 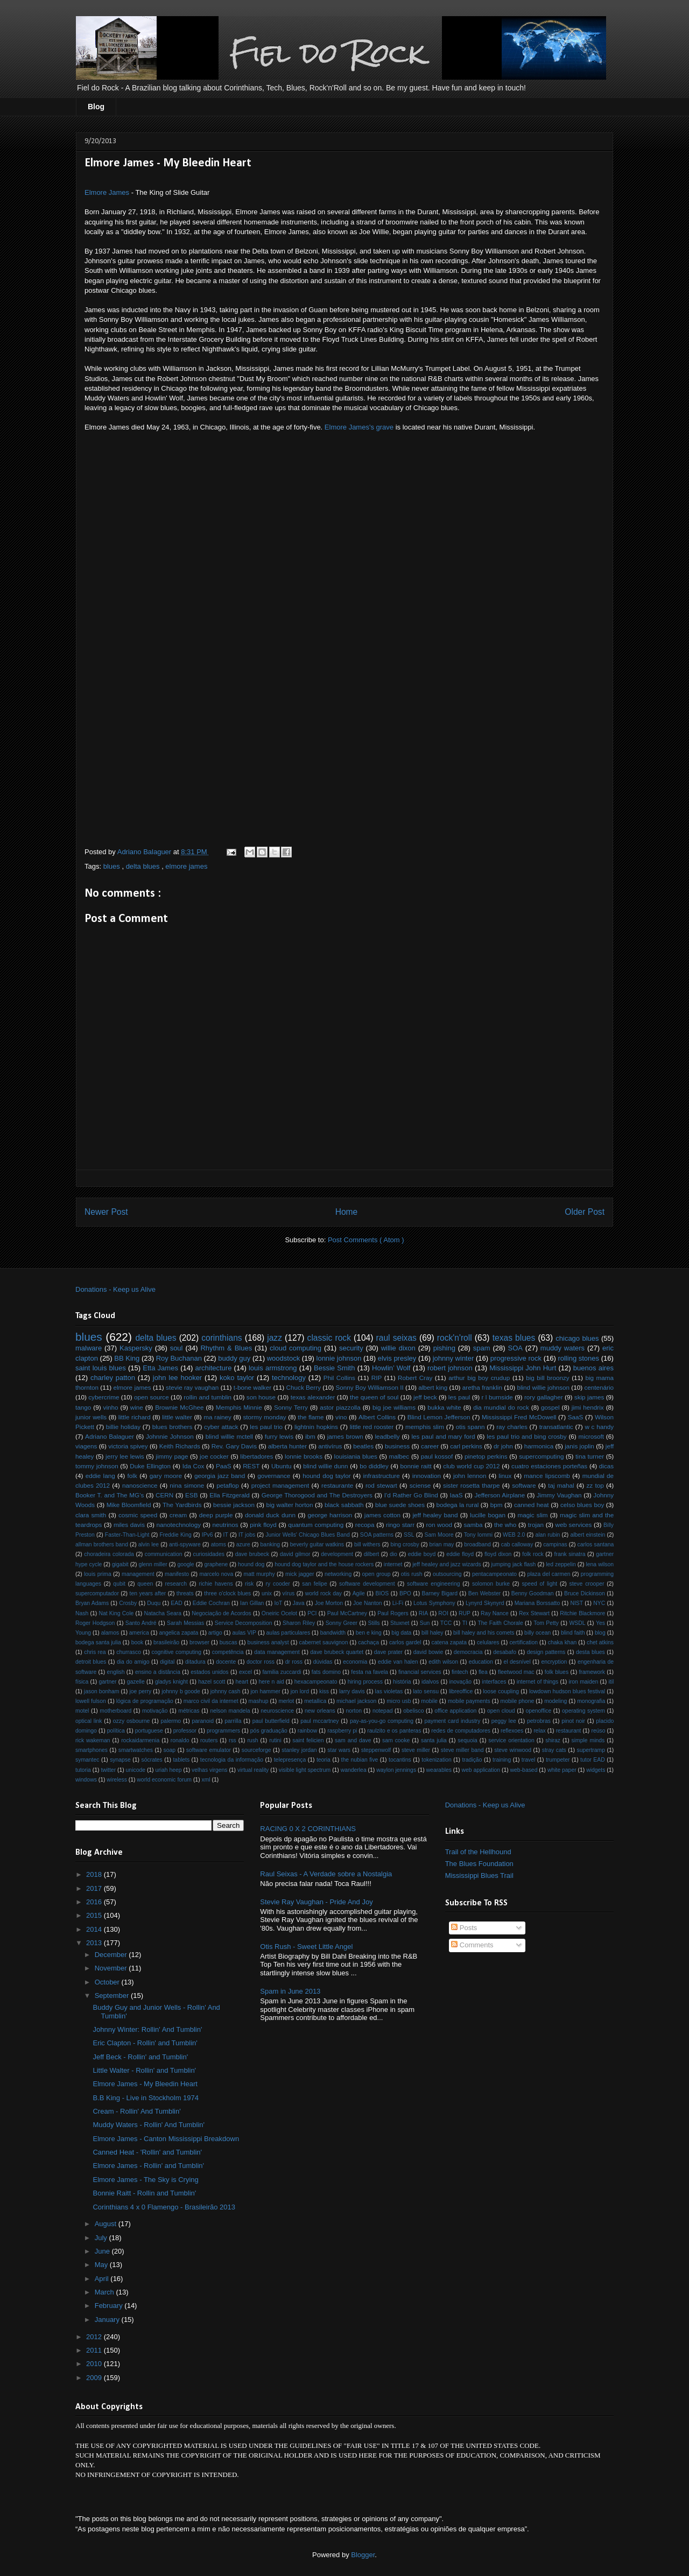 What do you see at coordinates (500, 1623) in the screenshot?
I see `The Faith Chorale` at bounding box center [500, 1623].